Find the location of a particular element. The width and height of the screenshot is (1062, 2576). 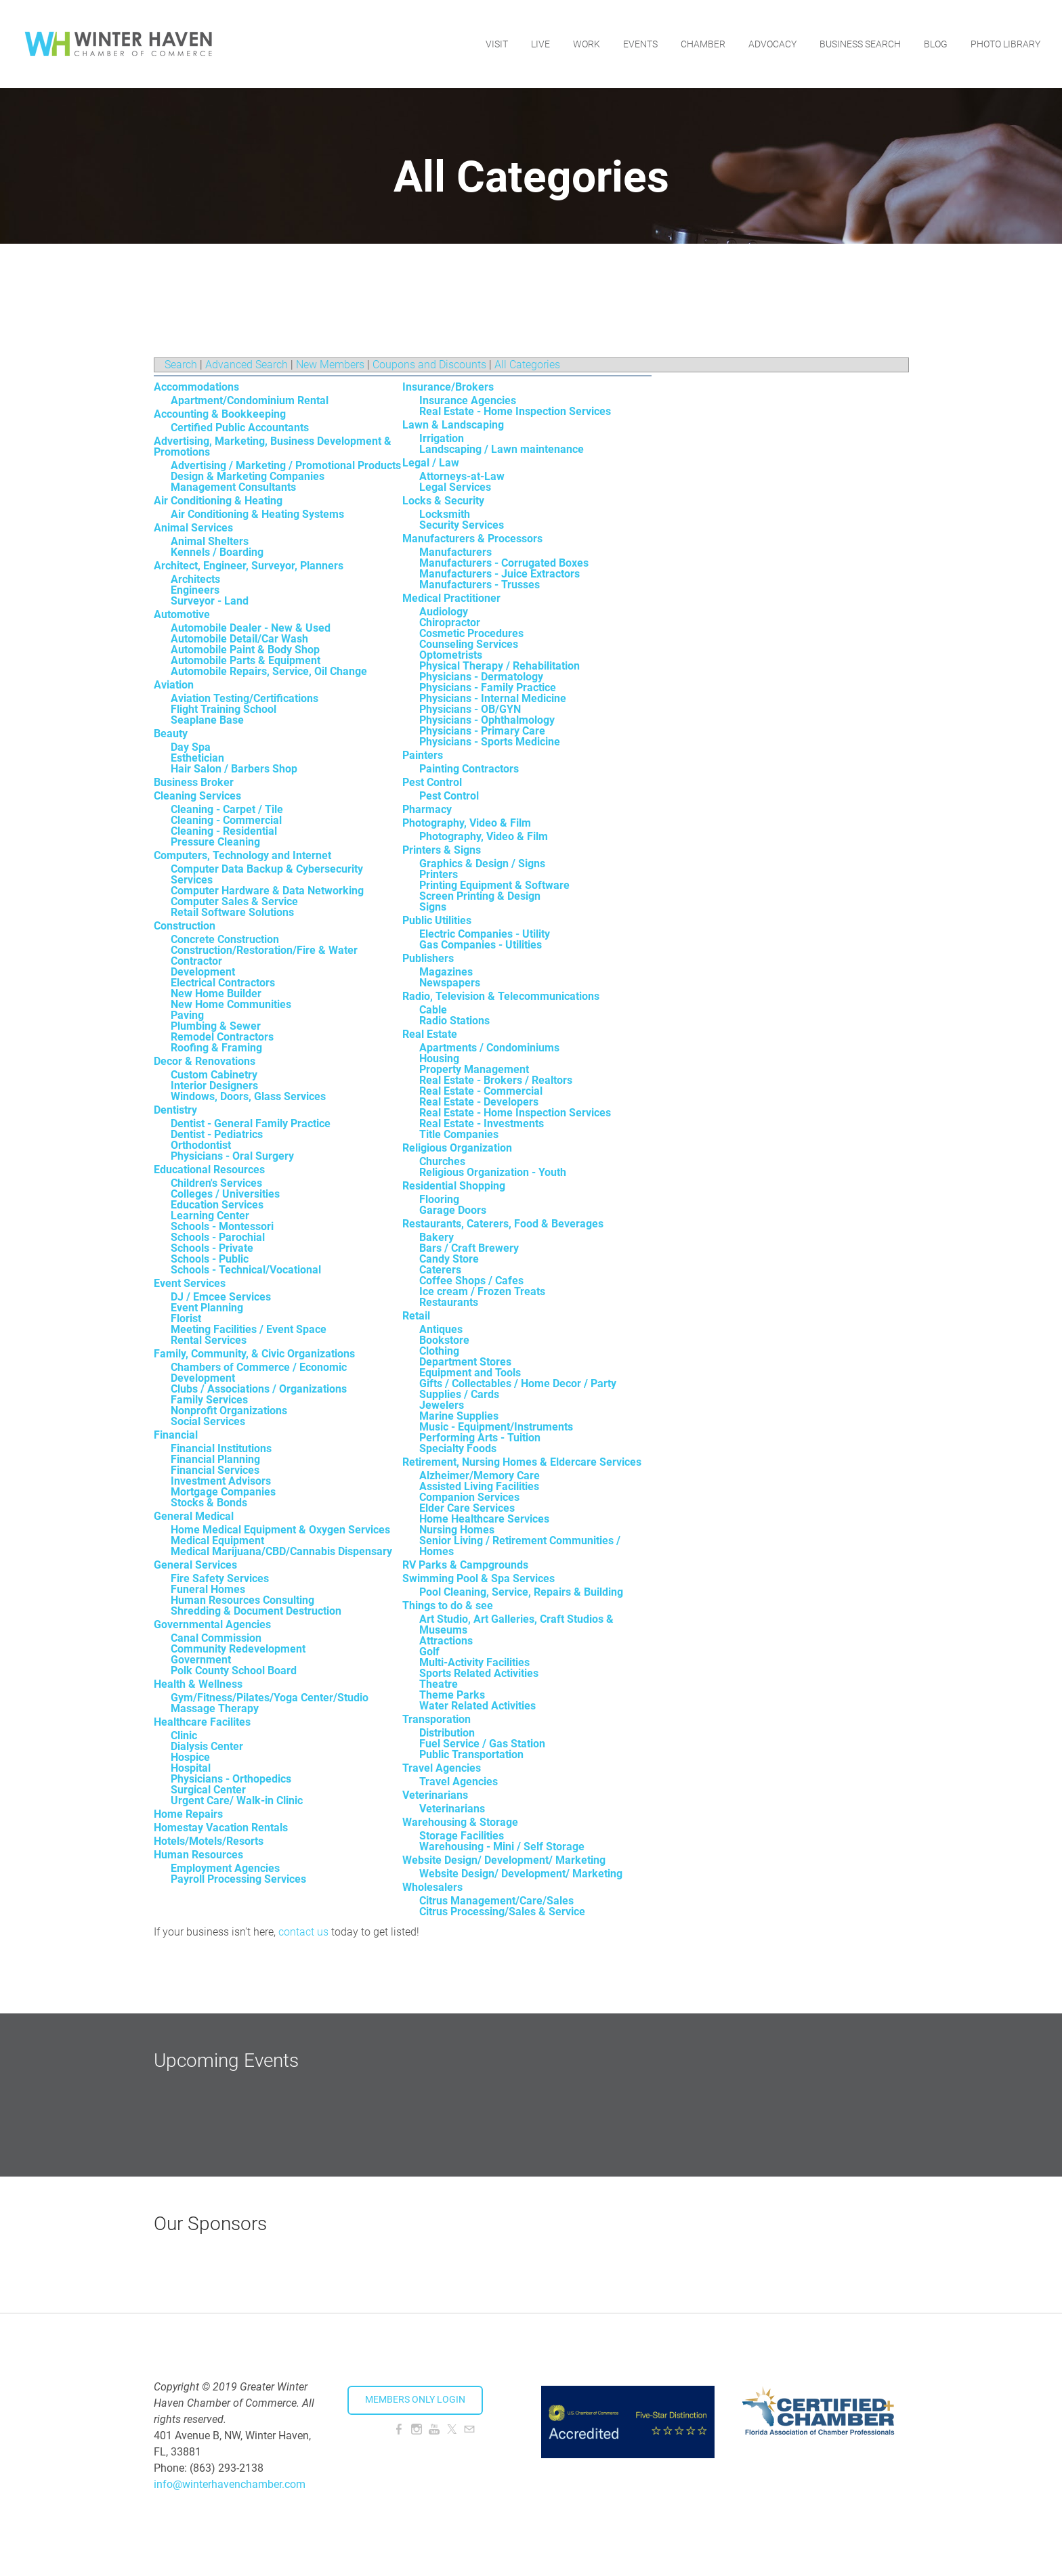

General Medical is located at coordinates (194, 1516).